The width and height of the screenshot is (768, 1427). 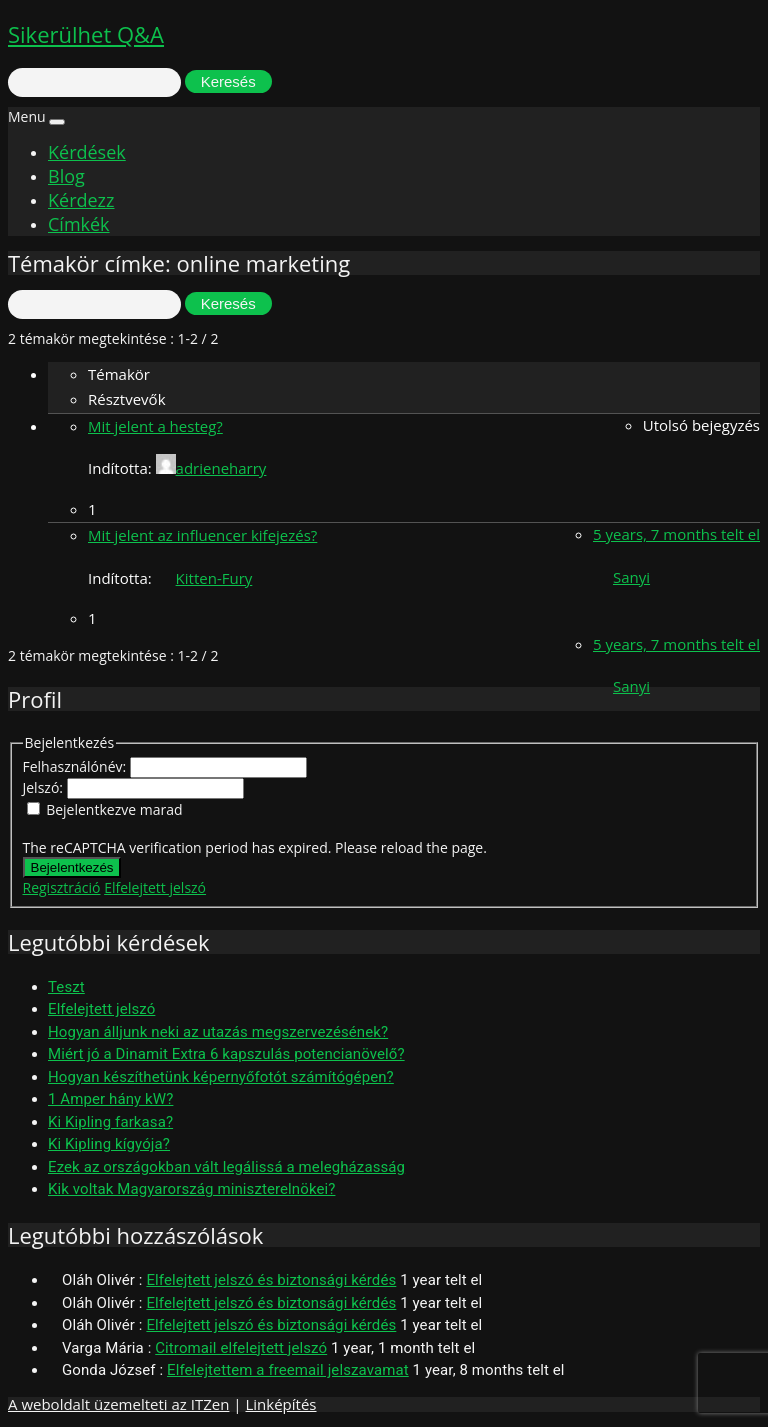 What do you see at coordinates (76, 766) in the screenshot?
I see `Felhasználónév:` at bounding box center [76, 766].